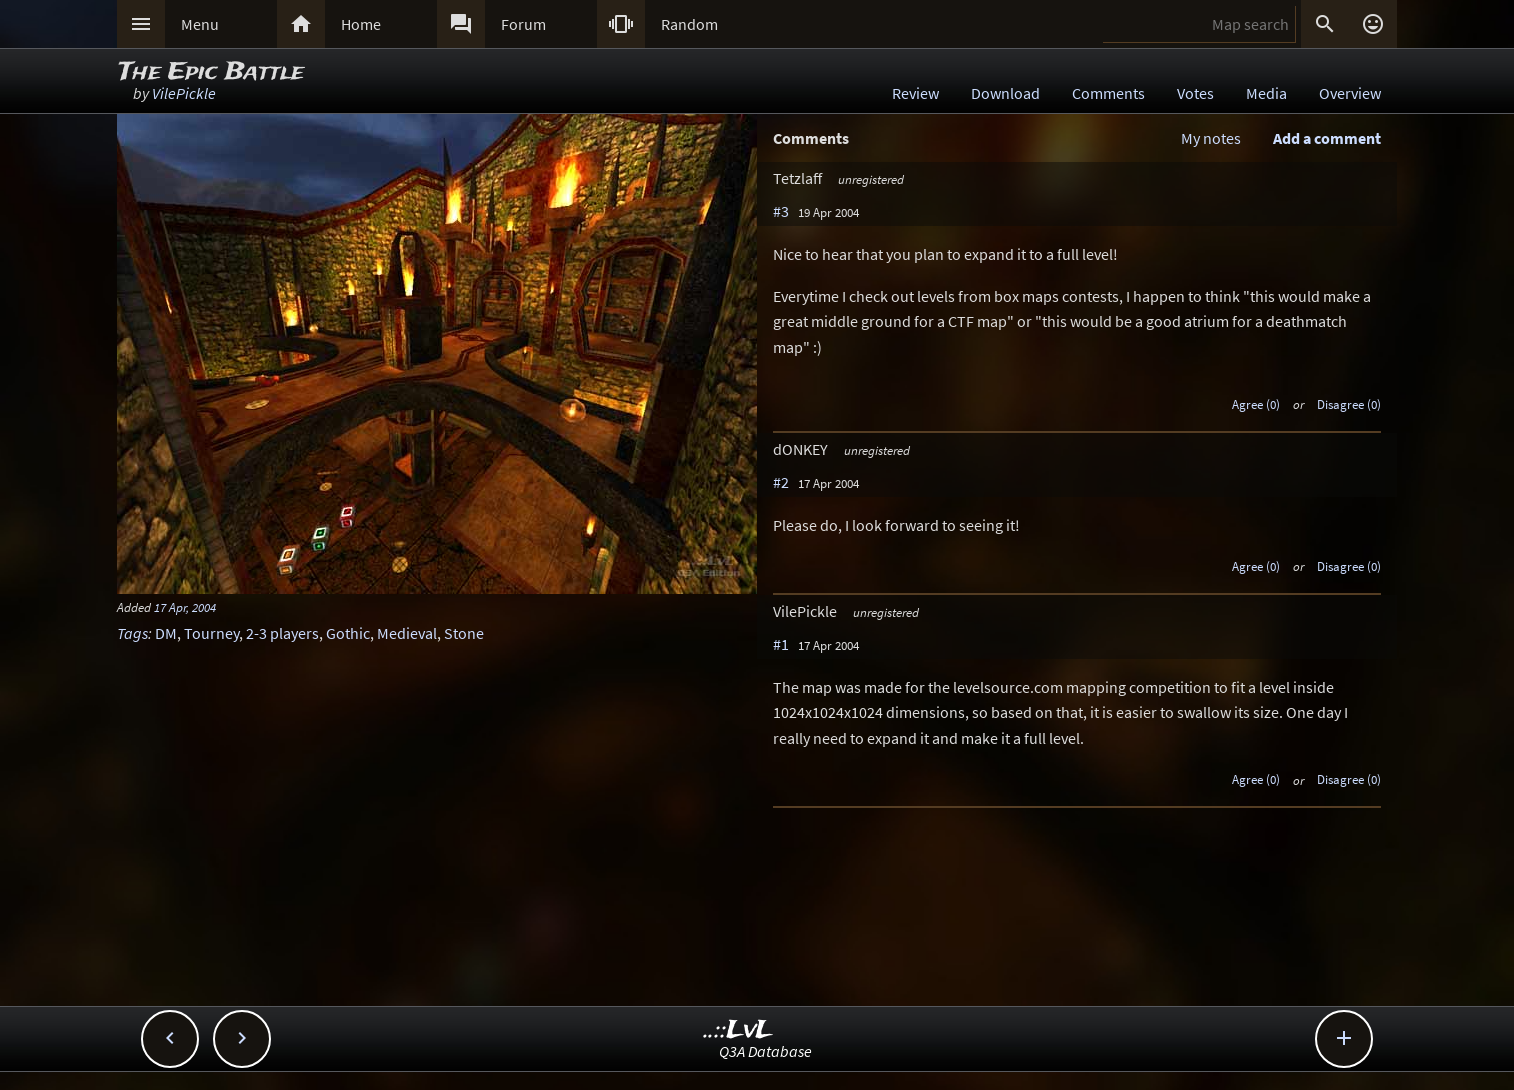 This screenshot has height=1090, width=1514. What do you see at coordinates (184, 93) in the screenshot?
I see `VilePickle` at bounding box center [184, 93].